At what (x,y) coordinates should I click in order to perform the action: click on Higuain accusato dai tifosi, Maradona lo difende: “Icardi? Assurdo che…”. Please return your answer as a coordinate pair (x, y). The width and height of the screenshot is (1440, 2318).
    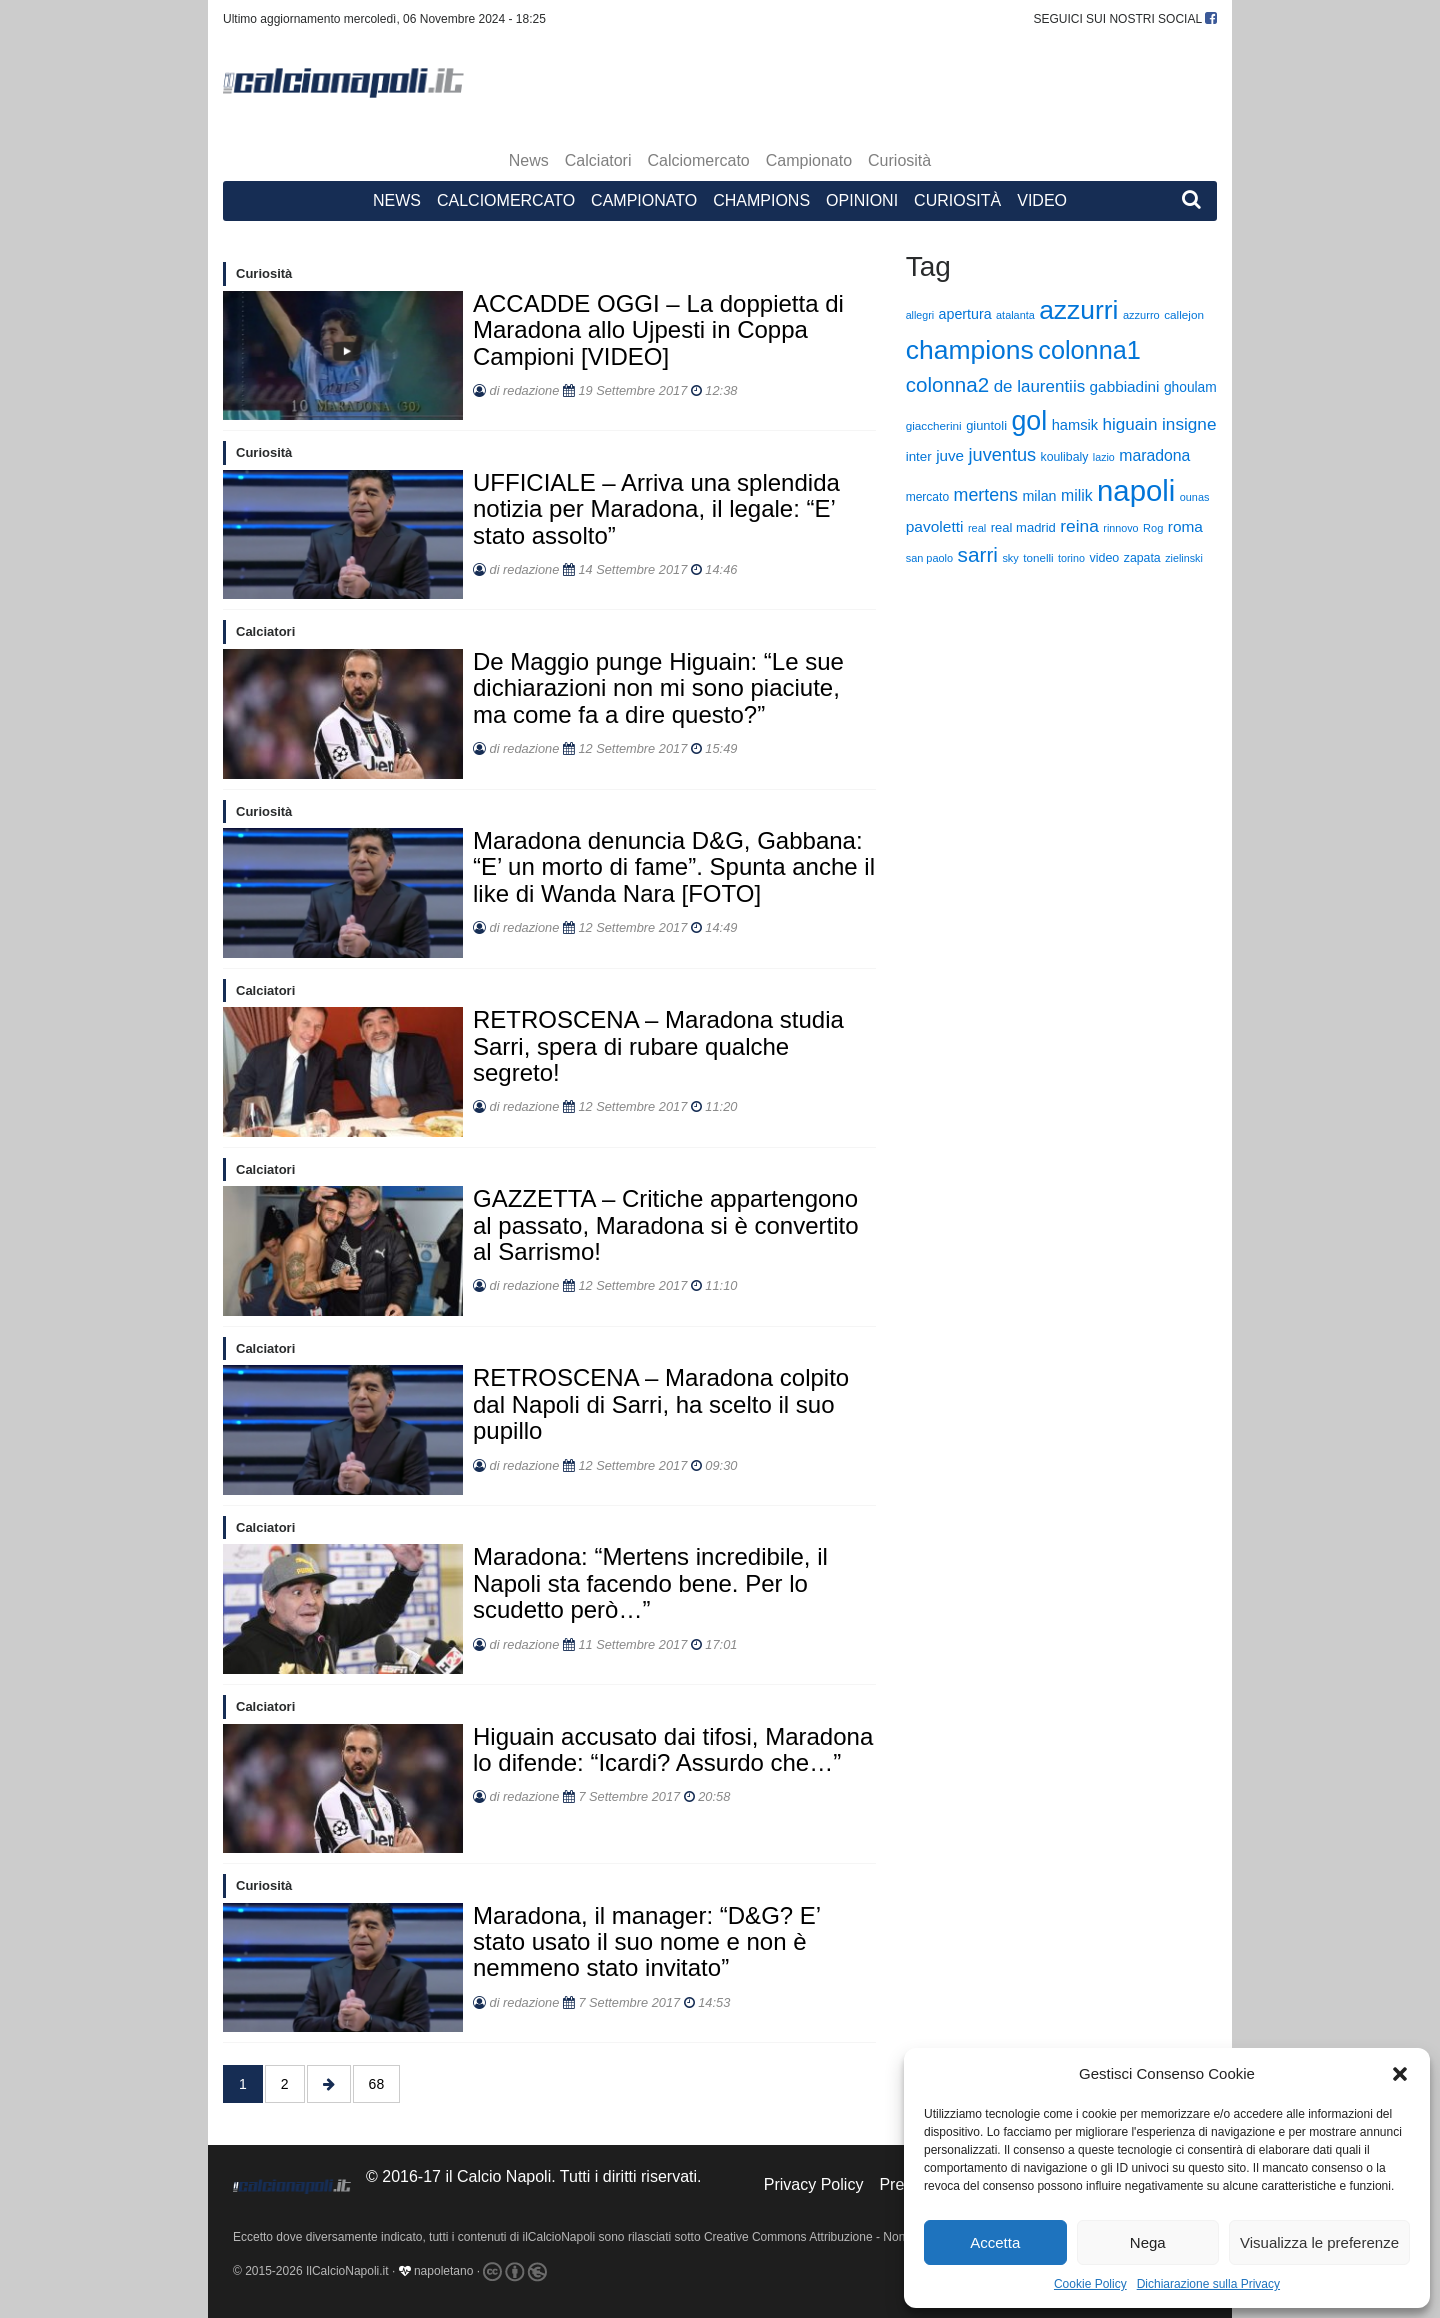
    Looking at the image, I should click on (673, 1749).